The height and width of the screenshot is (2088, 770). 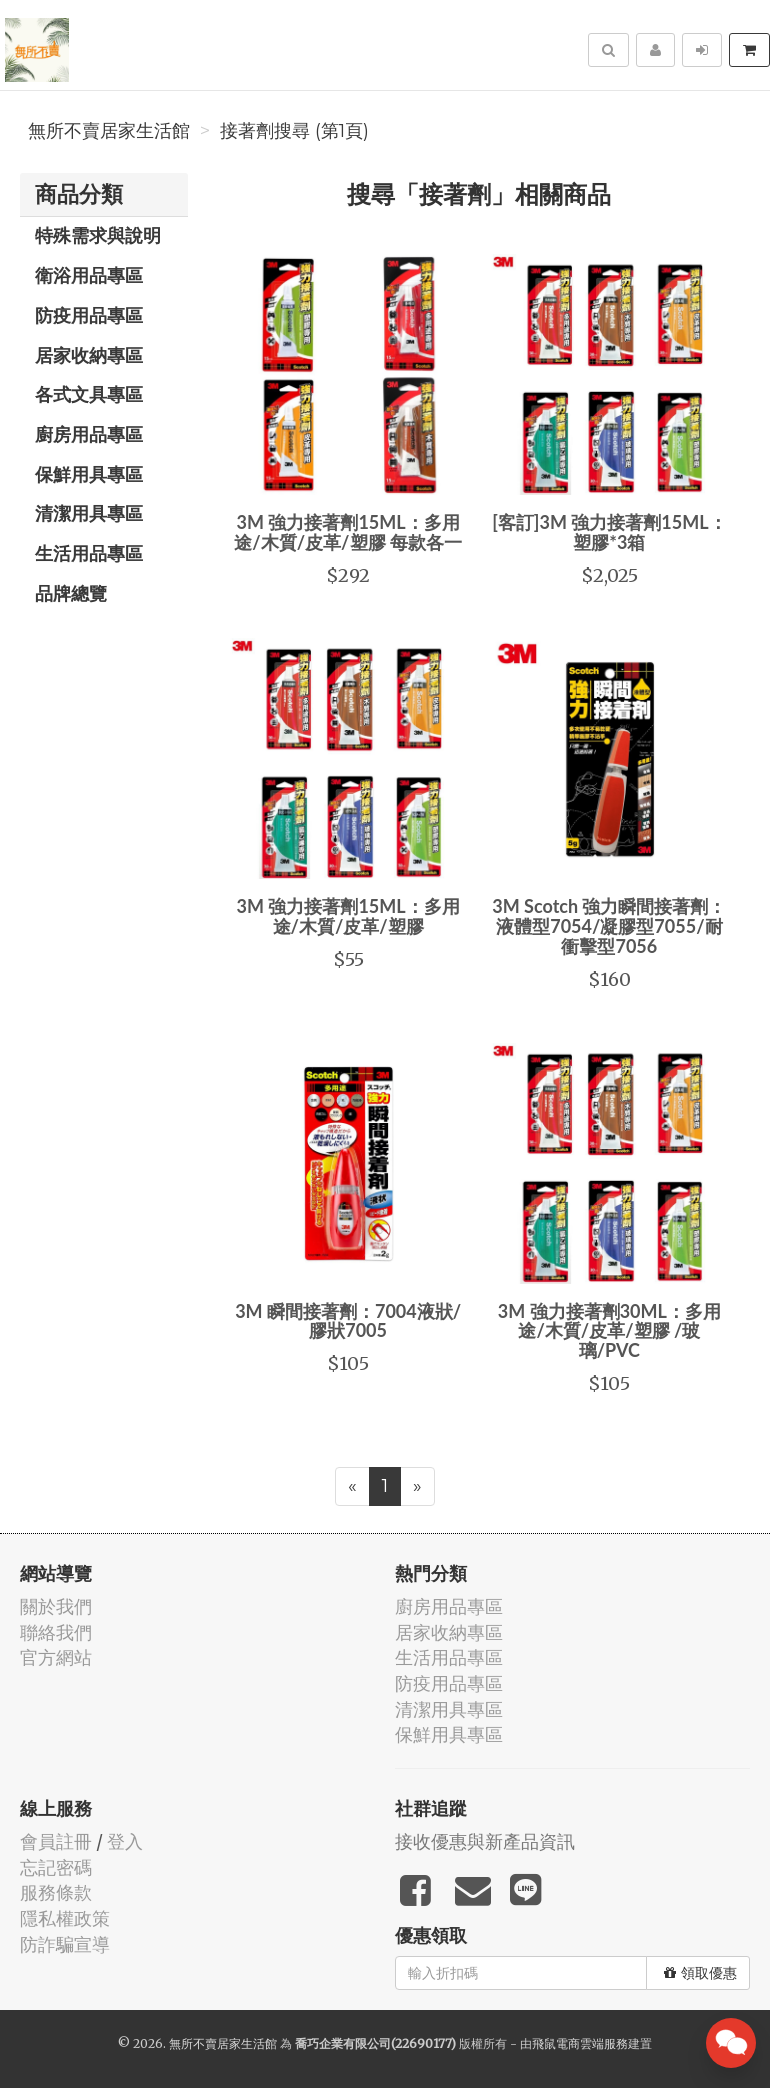 I want to click on 3M 強力接著劑30ML：多用途/木質/皮革/塑膠 /玻璃/PVC, so click(x=609, y=1331).